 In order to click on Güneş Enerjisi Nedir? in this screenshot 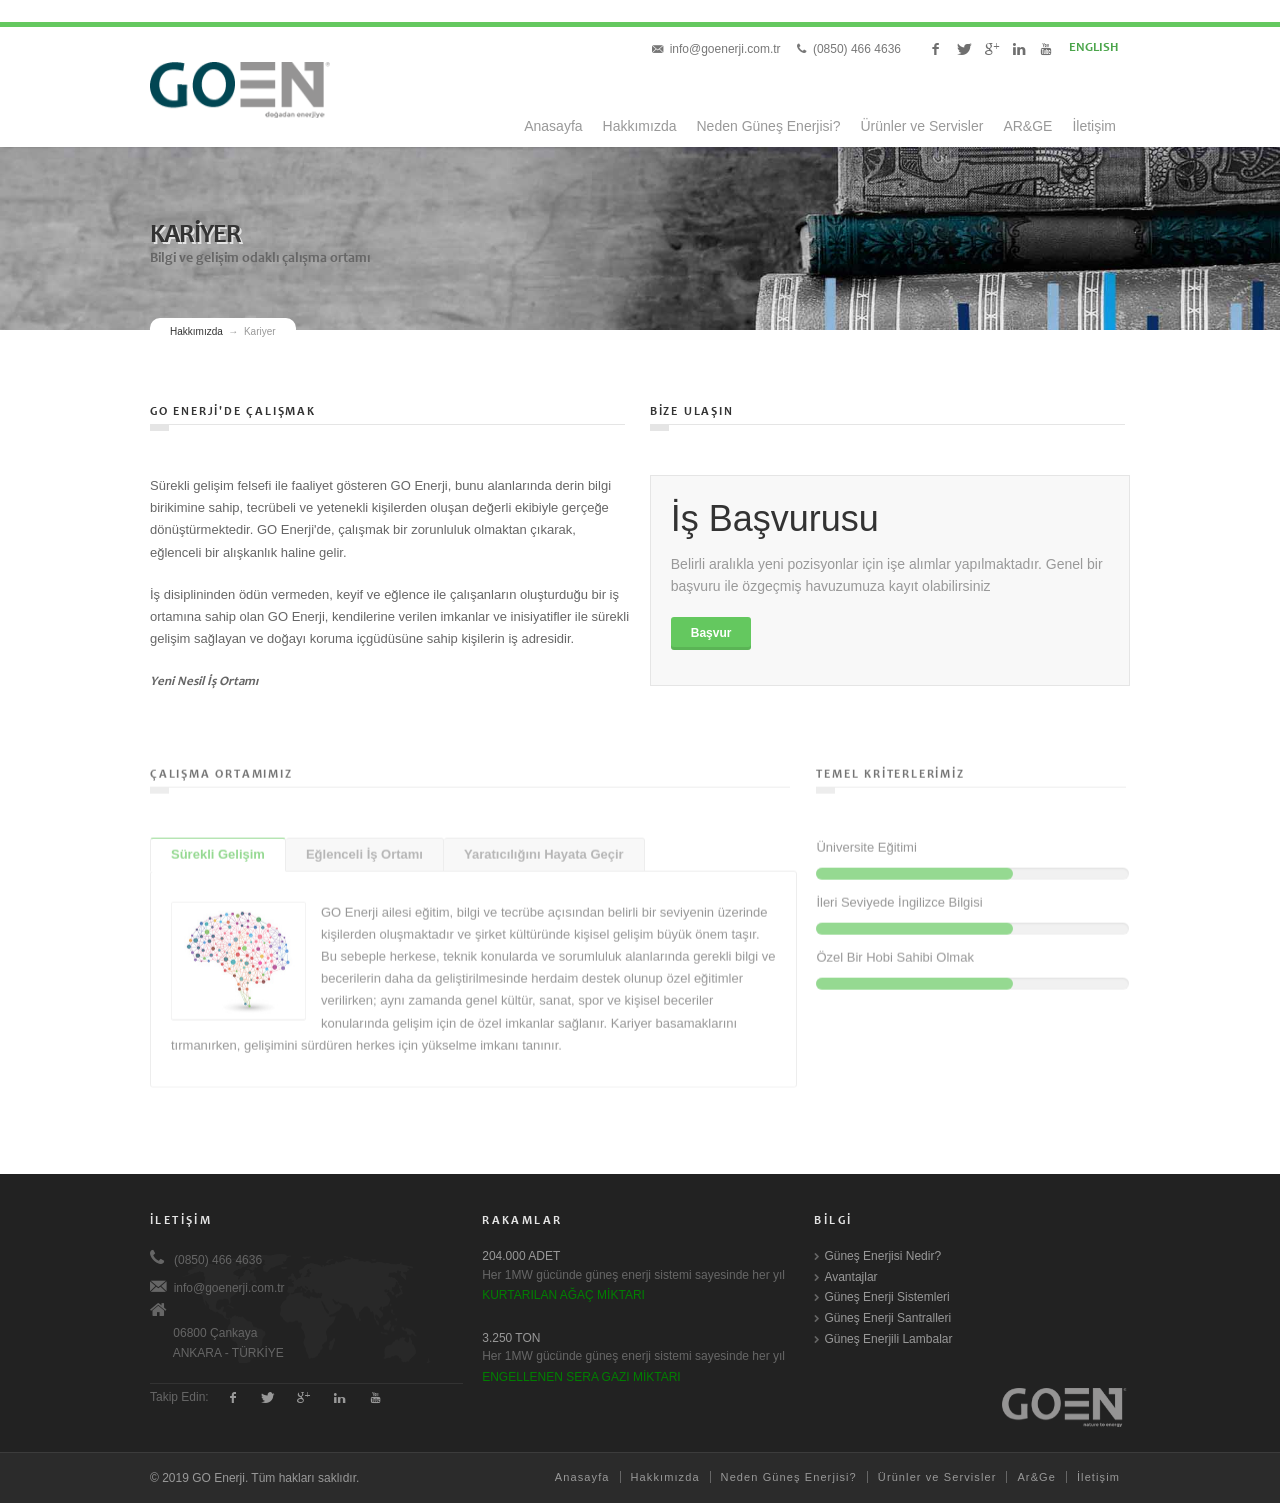, I will do `click(882, 1256)`.